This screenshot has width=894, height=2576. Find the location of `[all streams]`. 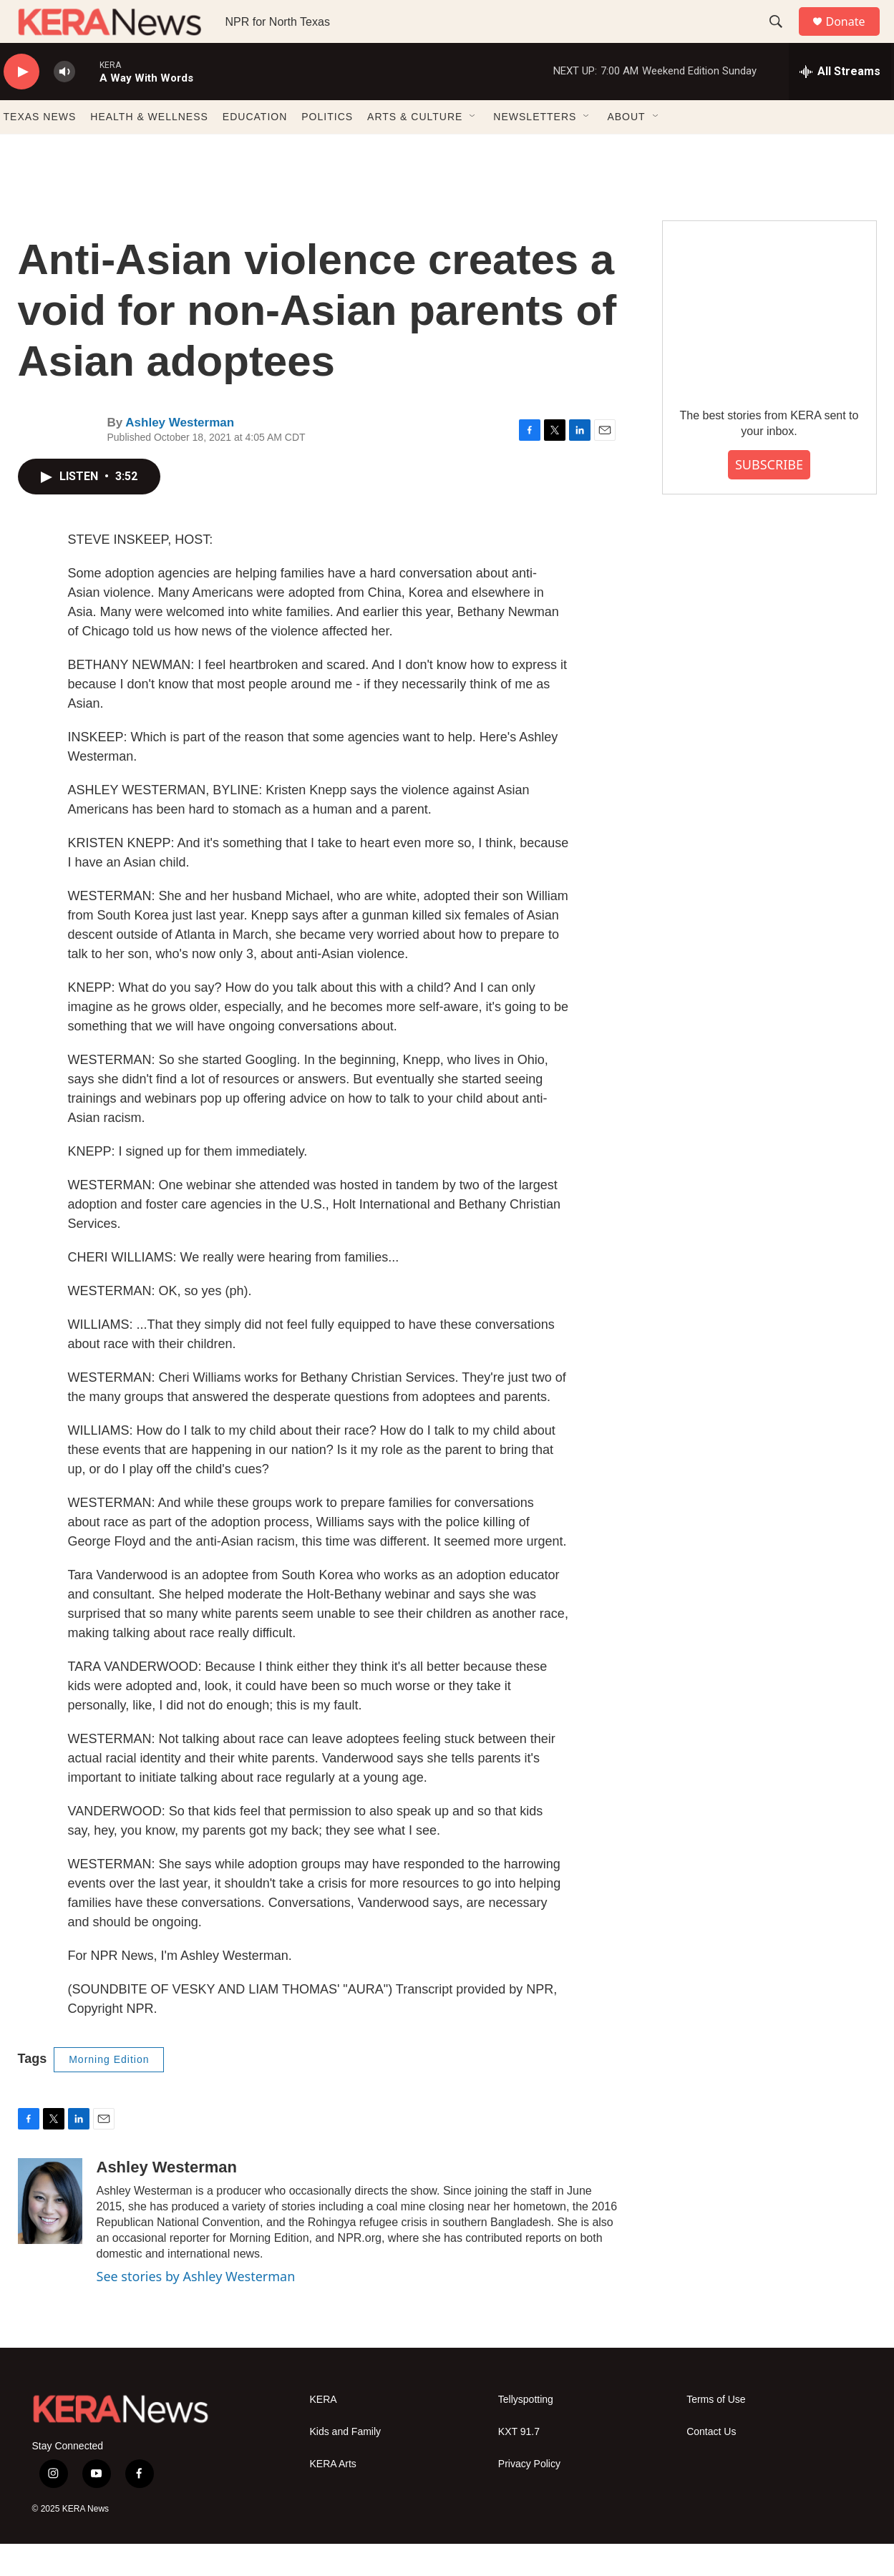

[all streams] is located at coordinates (840, 103).